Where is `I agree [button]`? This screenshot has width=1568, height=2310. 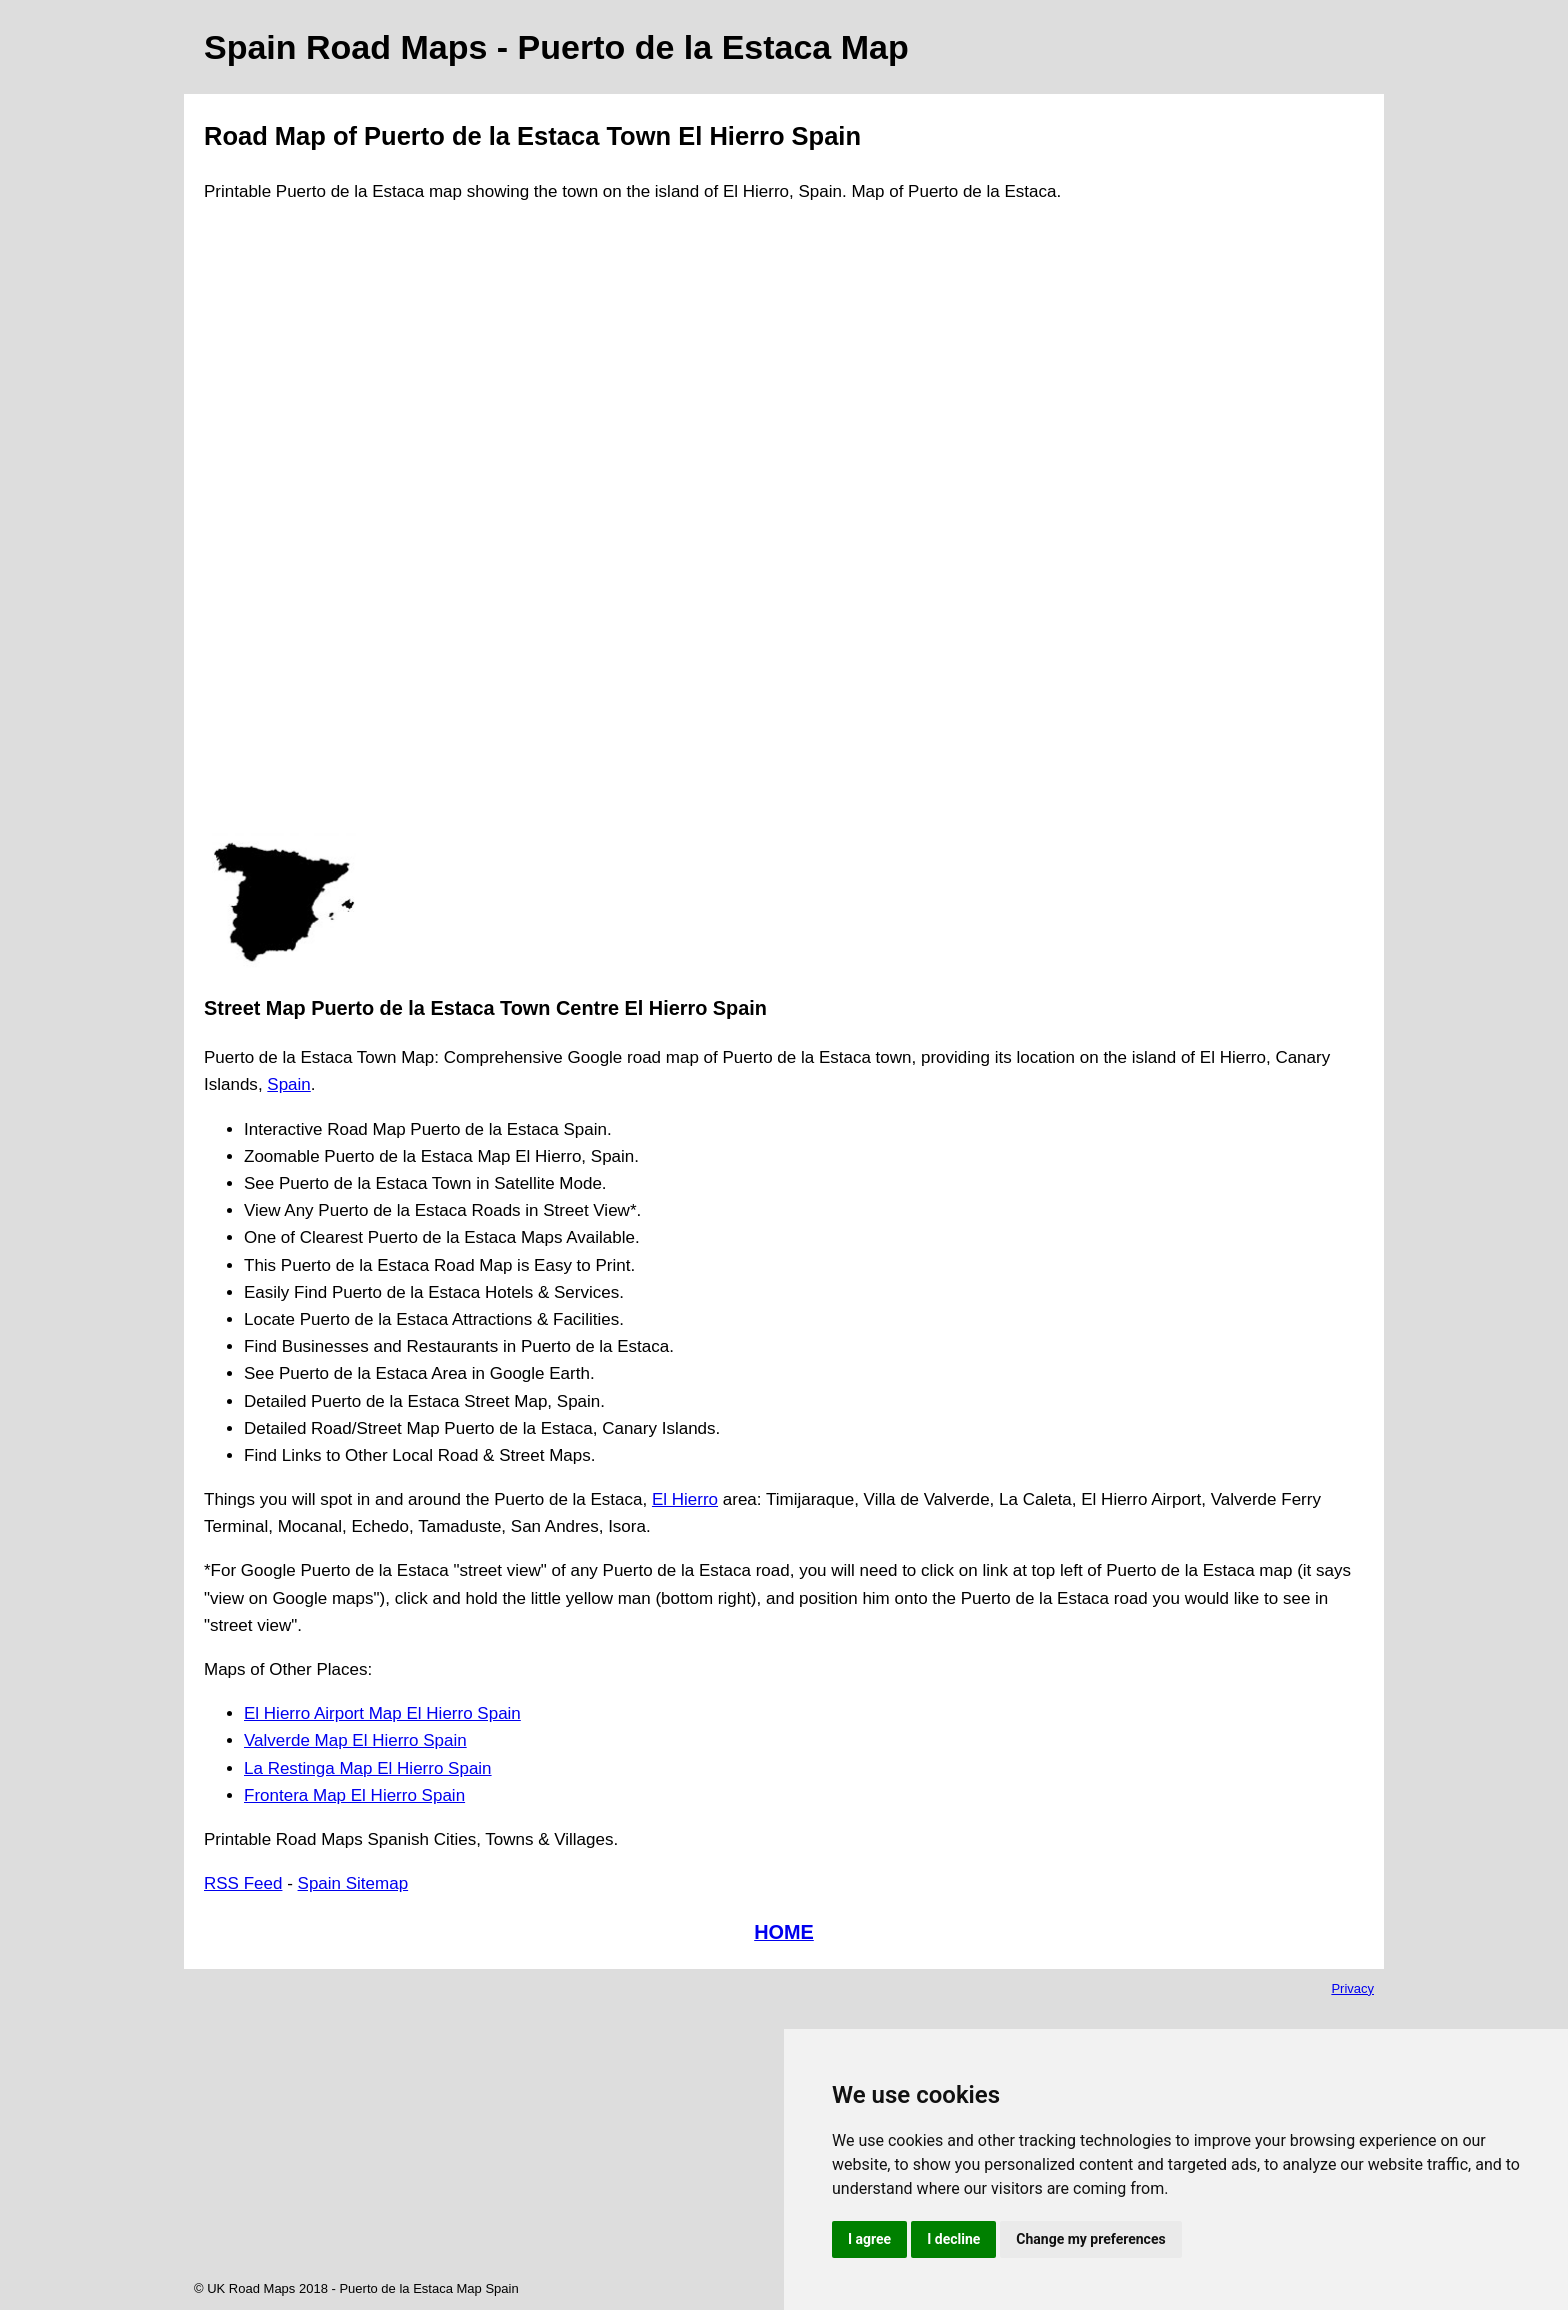
I agree [button] is located at coordinates (869, 2239).